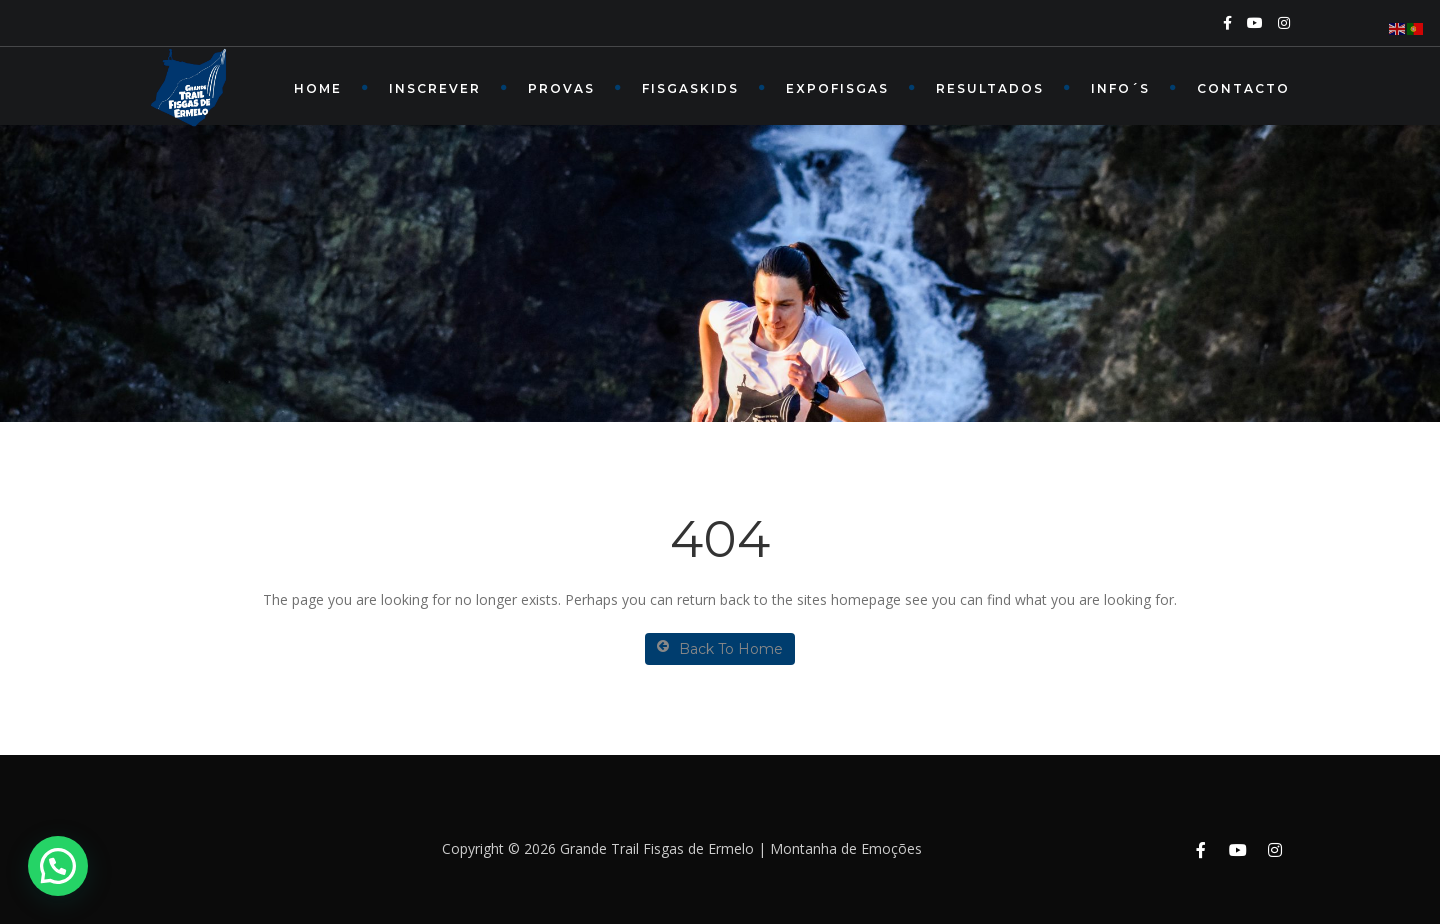 This screenshot has height=924, width=1440. What do you see at coordinates (1120, 88) in the screenshot?
I see `INFO´s` at bounding box center [1120, 88].